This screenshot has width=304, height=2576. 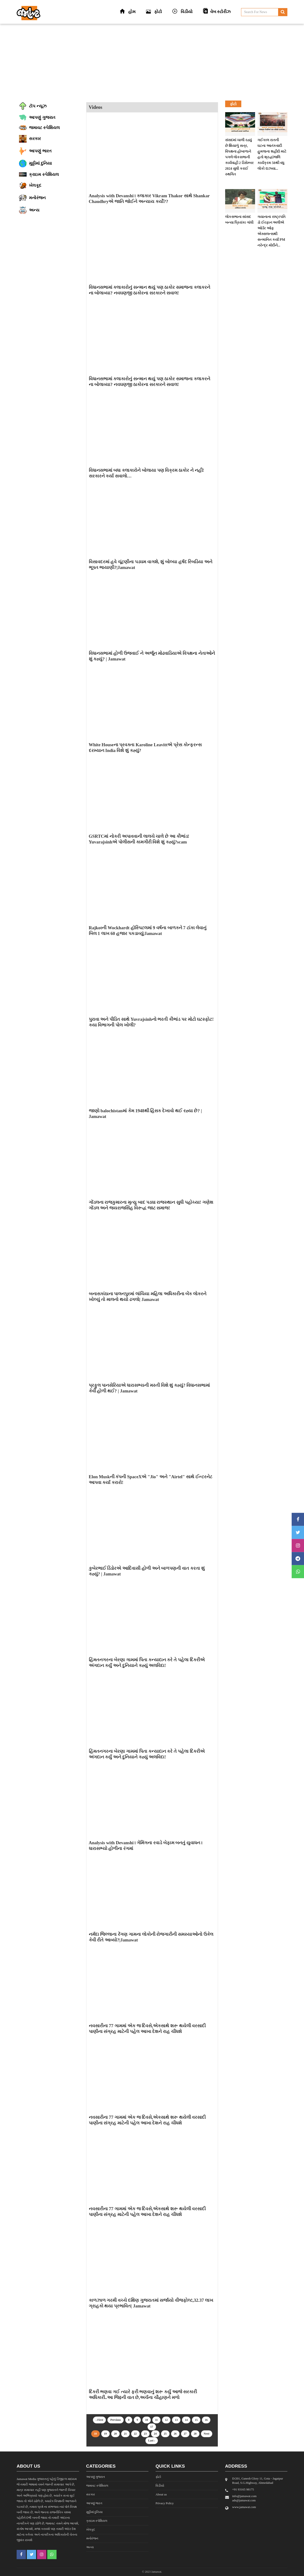 I want to click on 19, so click(x=105, y=2433).